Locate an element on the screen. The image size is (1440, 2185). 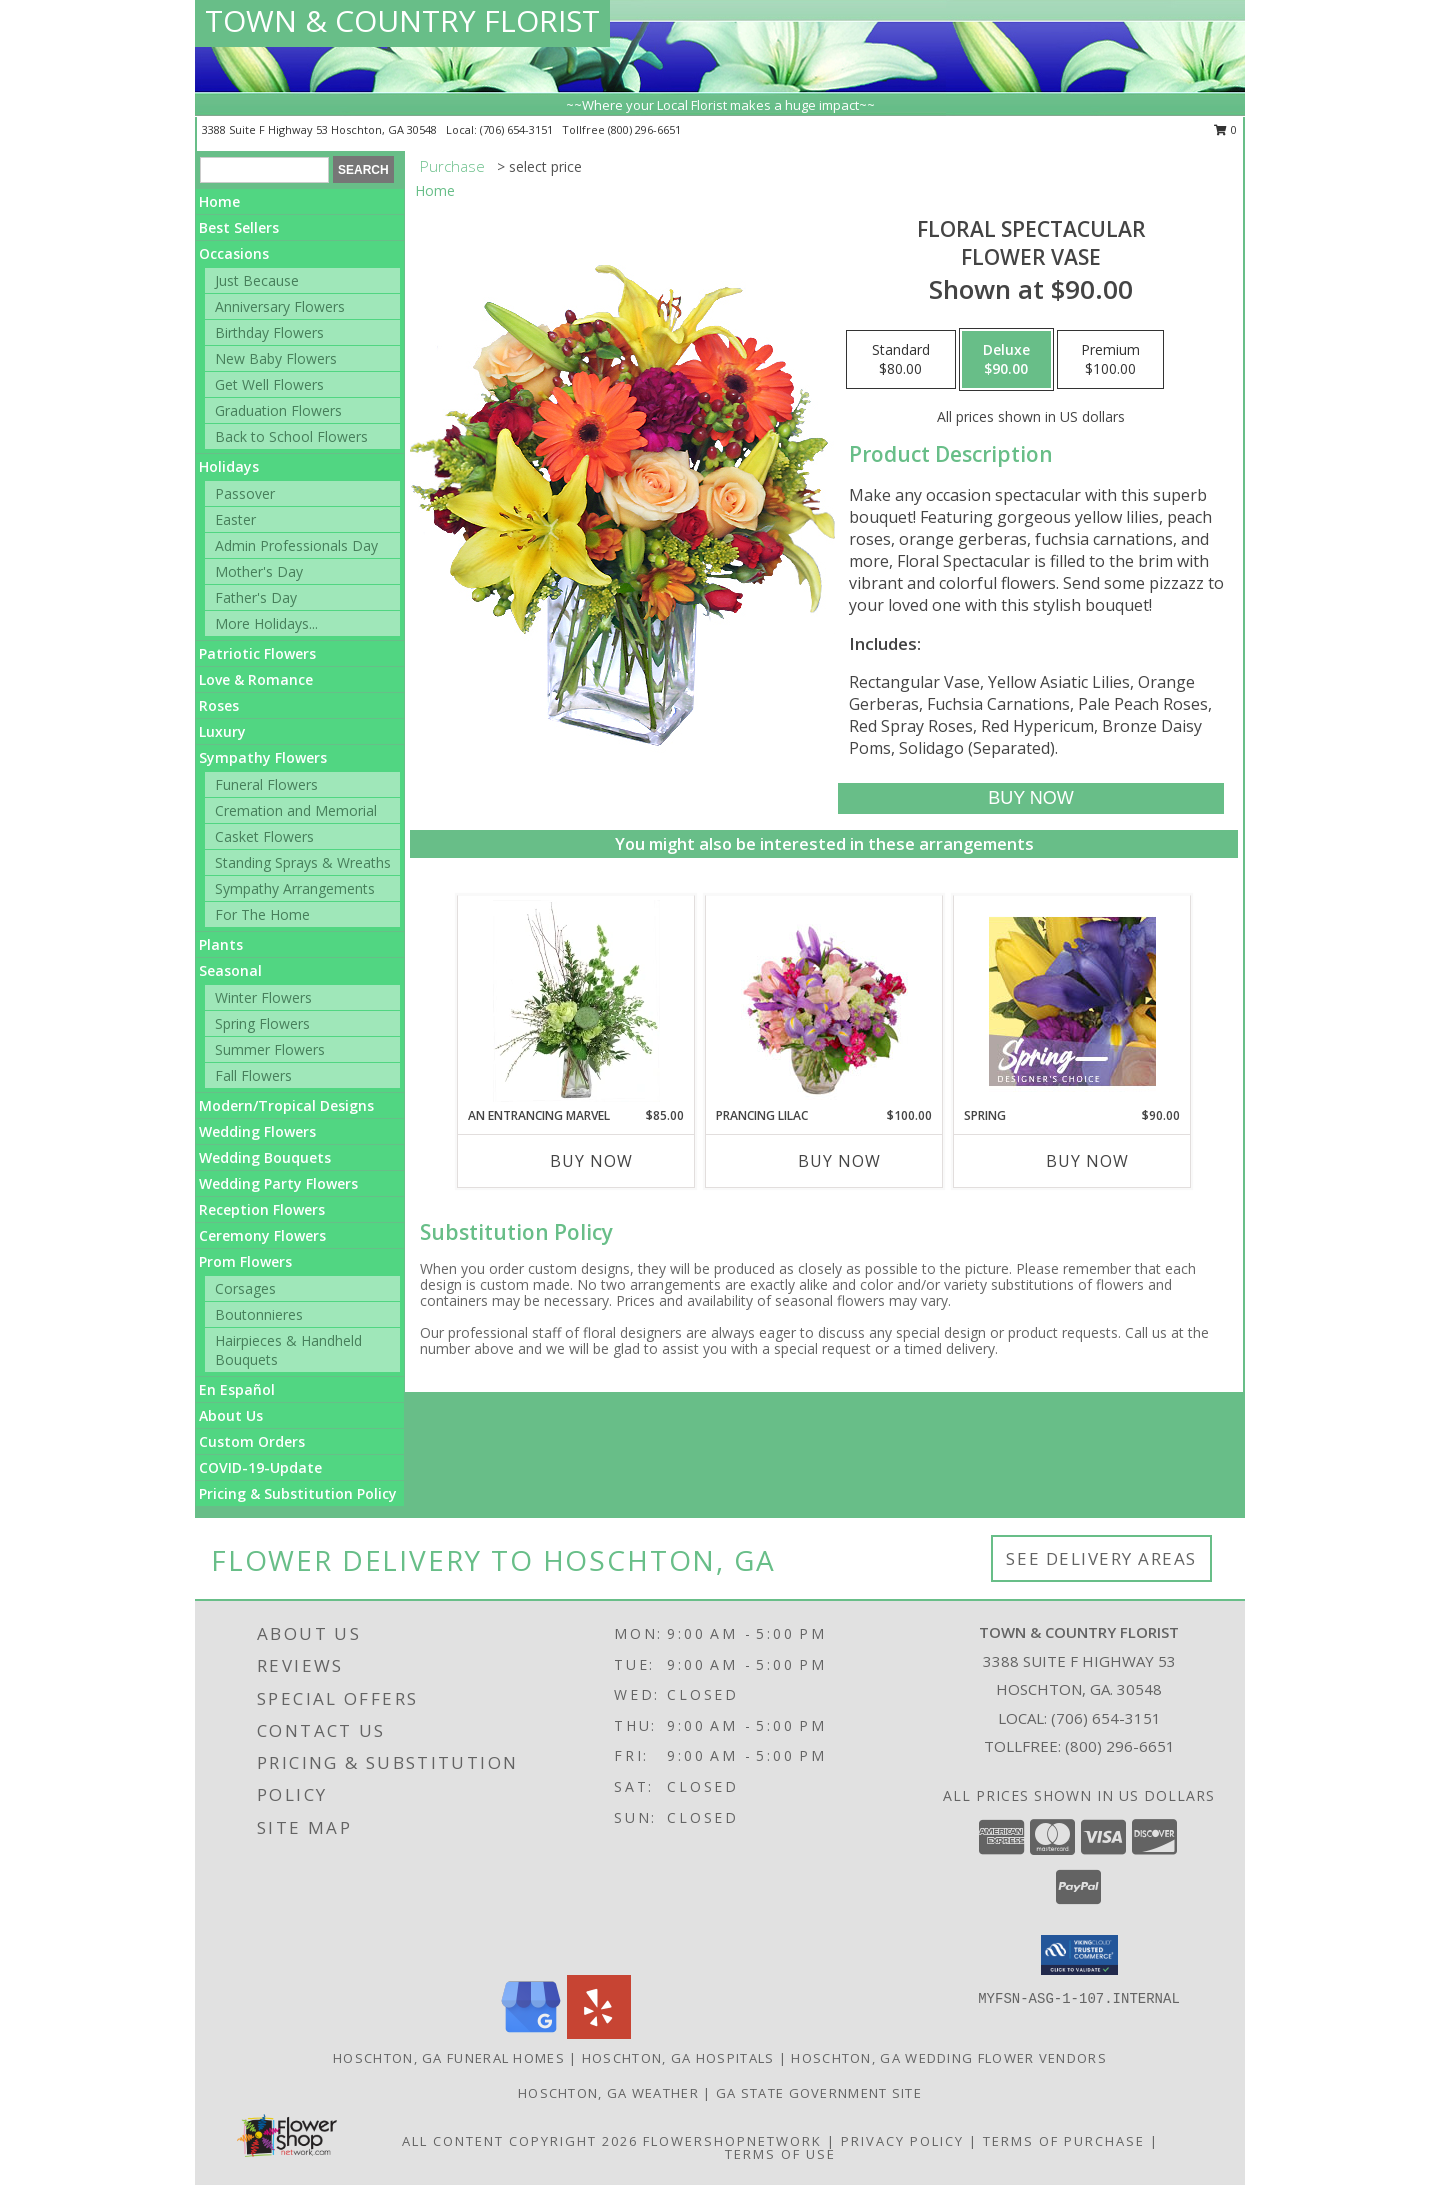
TOWN & COUNTRY FLORIST is located at coordinates (402, 20).